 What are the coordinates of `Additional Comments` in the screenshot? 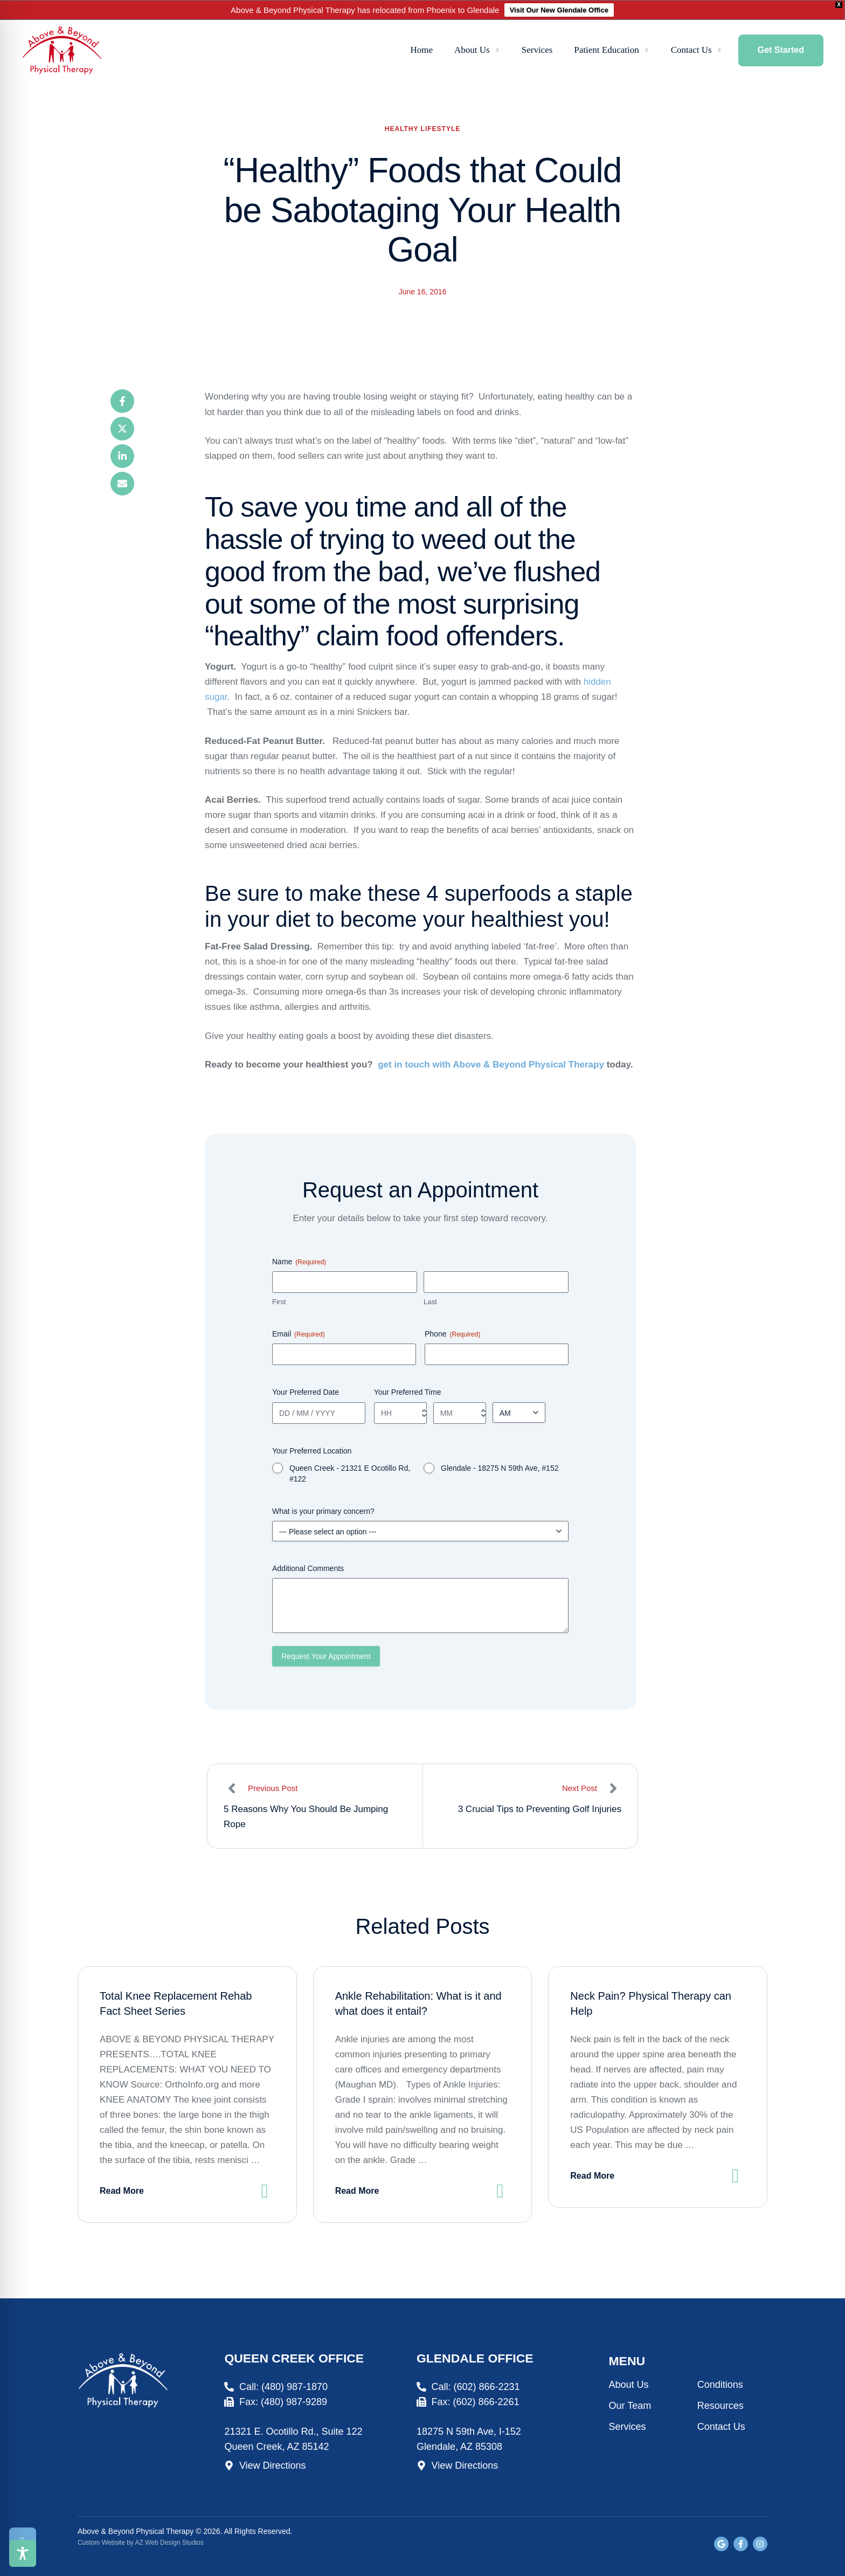 It's located at (308, 1568).